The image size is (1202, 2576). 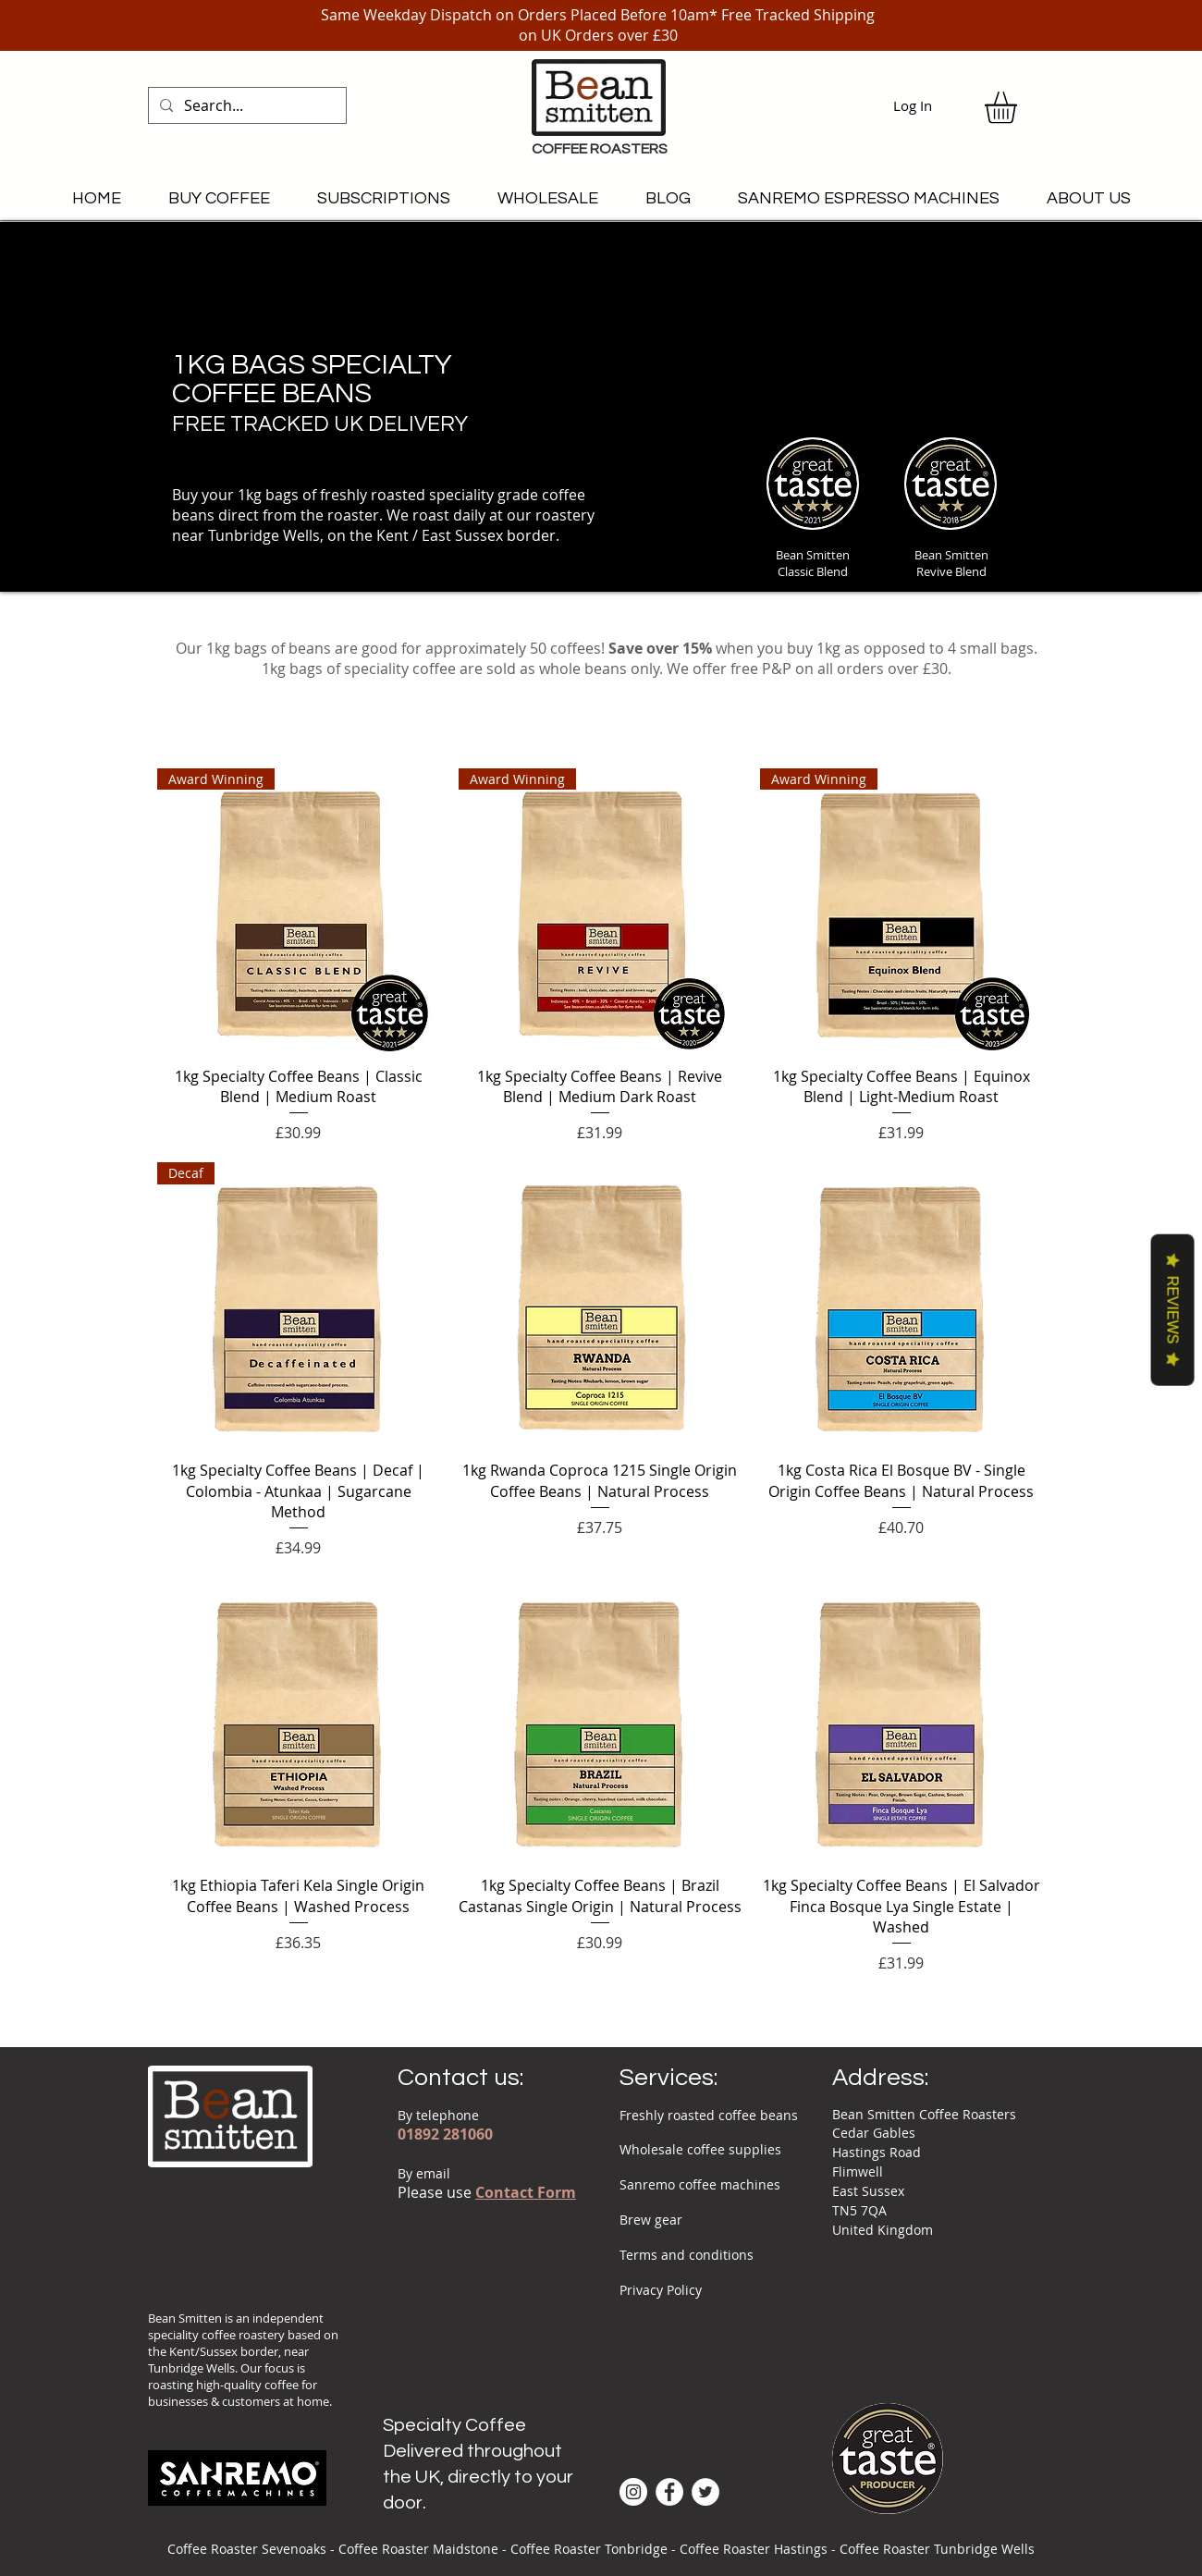 What do you see at coordinates (754, 2549) in the screenshot?
I see `Coffee Roaster Hastings` at bounding box center [754, 2549].